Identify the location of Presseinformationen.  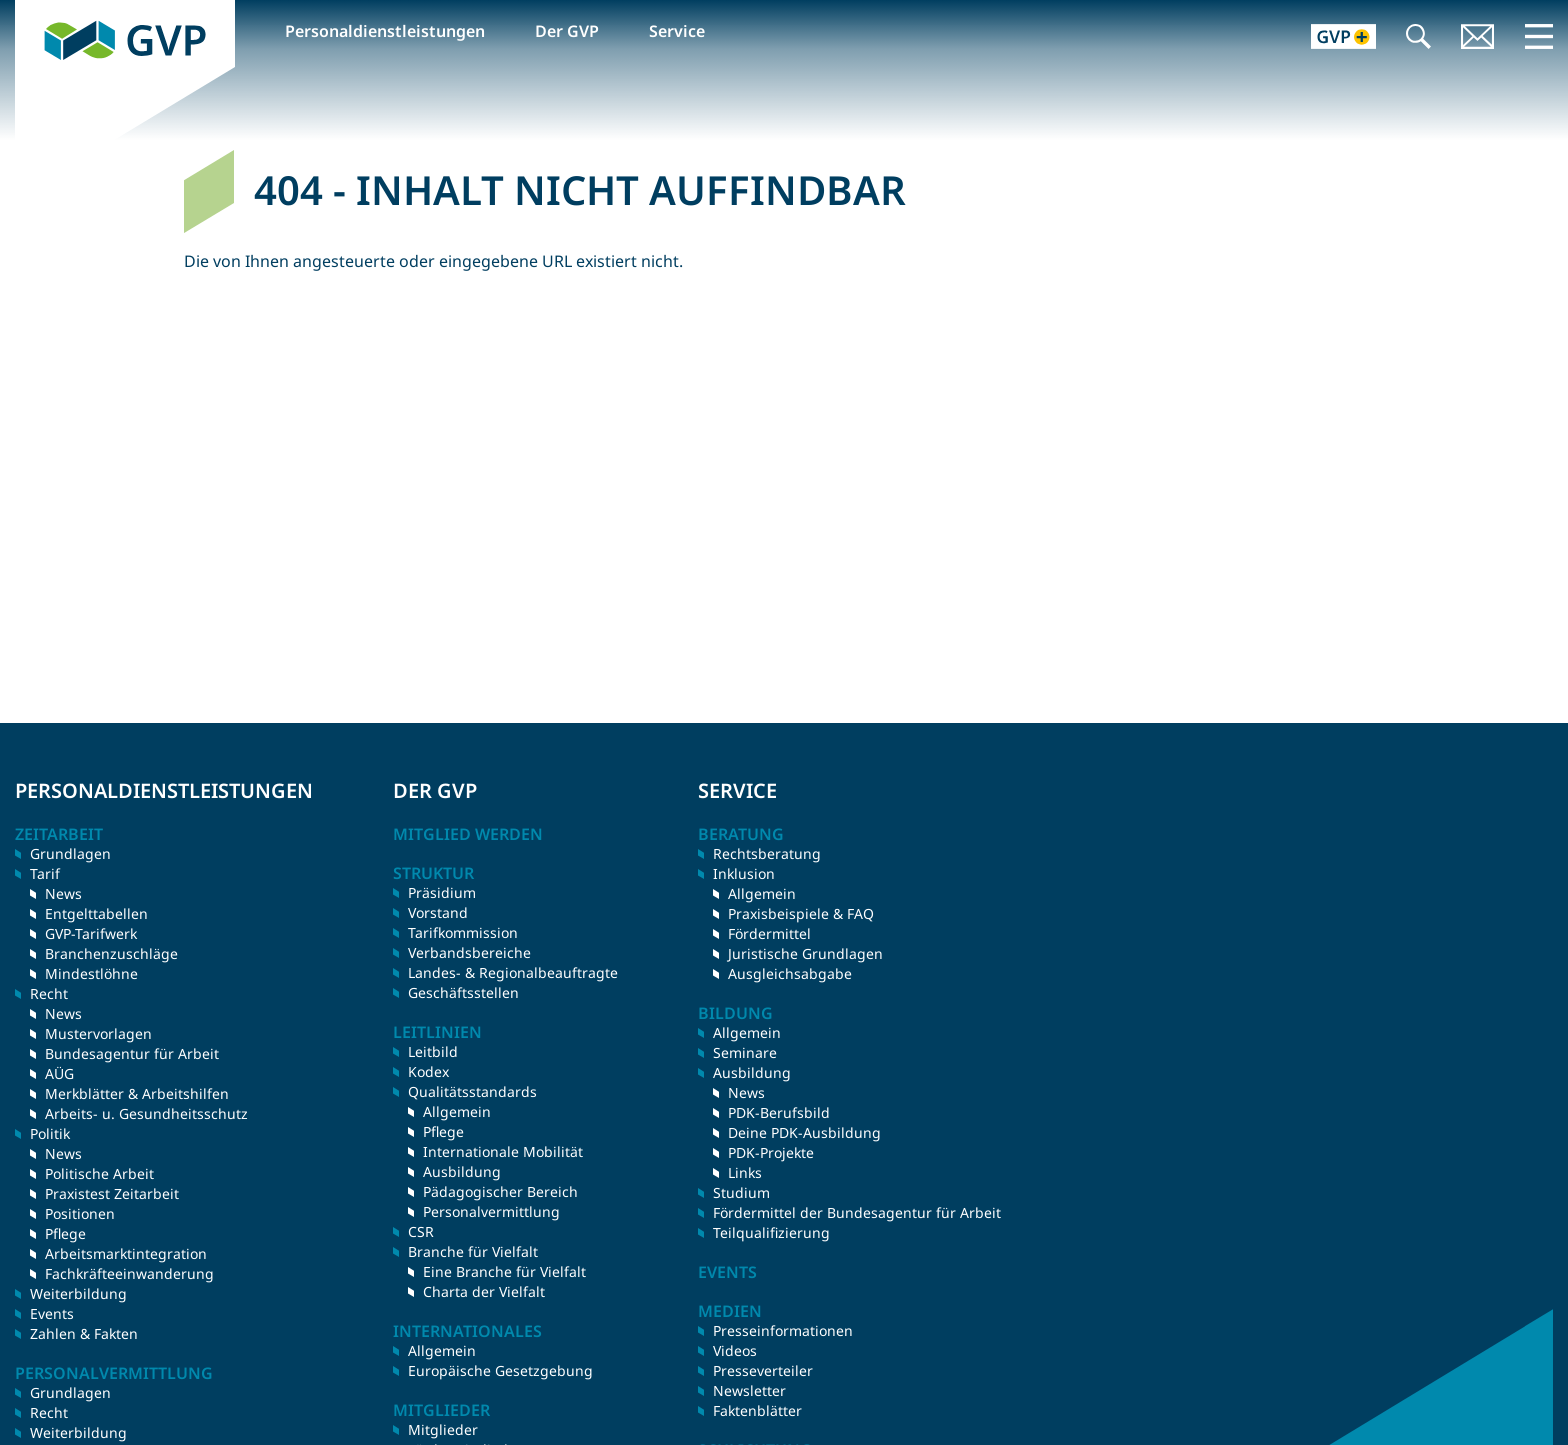
(783, 1330).